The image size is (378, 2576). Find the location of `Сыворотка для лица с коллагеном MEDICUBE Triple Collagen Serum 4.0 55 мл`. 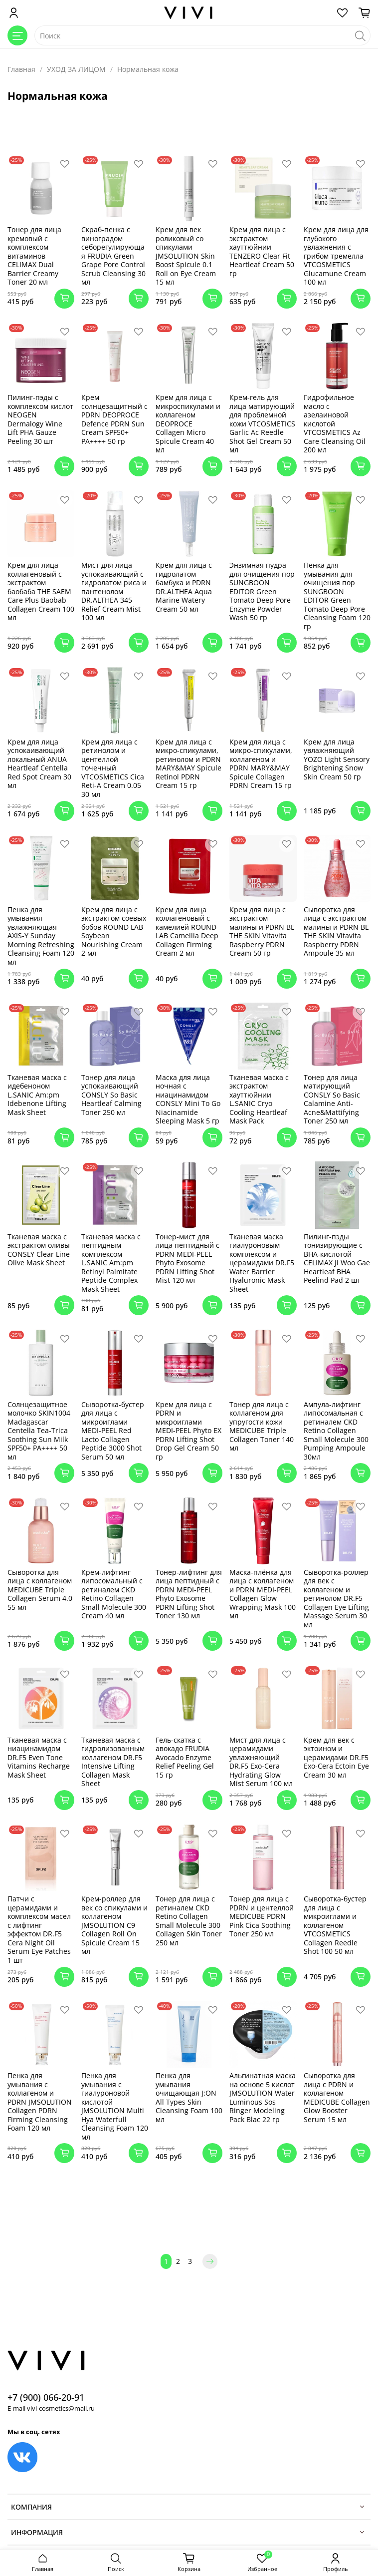

Сыворотка для лица с коллагеном MEDICUBE Triple Collagen Serum 4.0 55 мл is located at coordinates (39, 1589).